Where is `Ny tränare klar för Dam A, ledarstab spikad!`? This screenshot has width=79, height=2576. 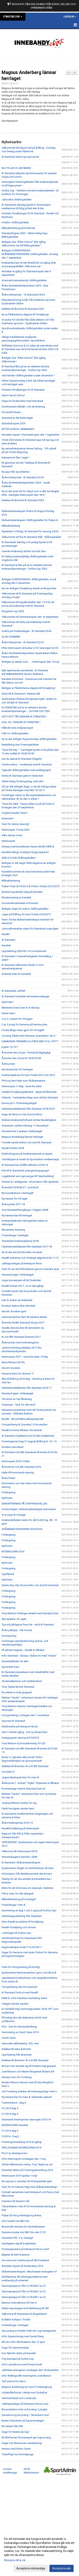 Ny tränare klar för Dam A, ledarstab spikad! is located at coordinates (27, 2097).